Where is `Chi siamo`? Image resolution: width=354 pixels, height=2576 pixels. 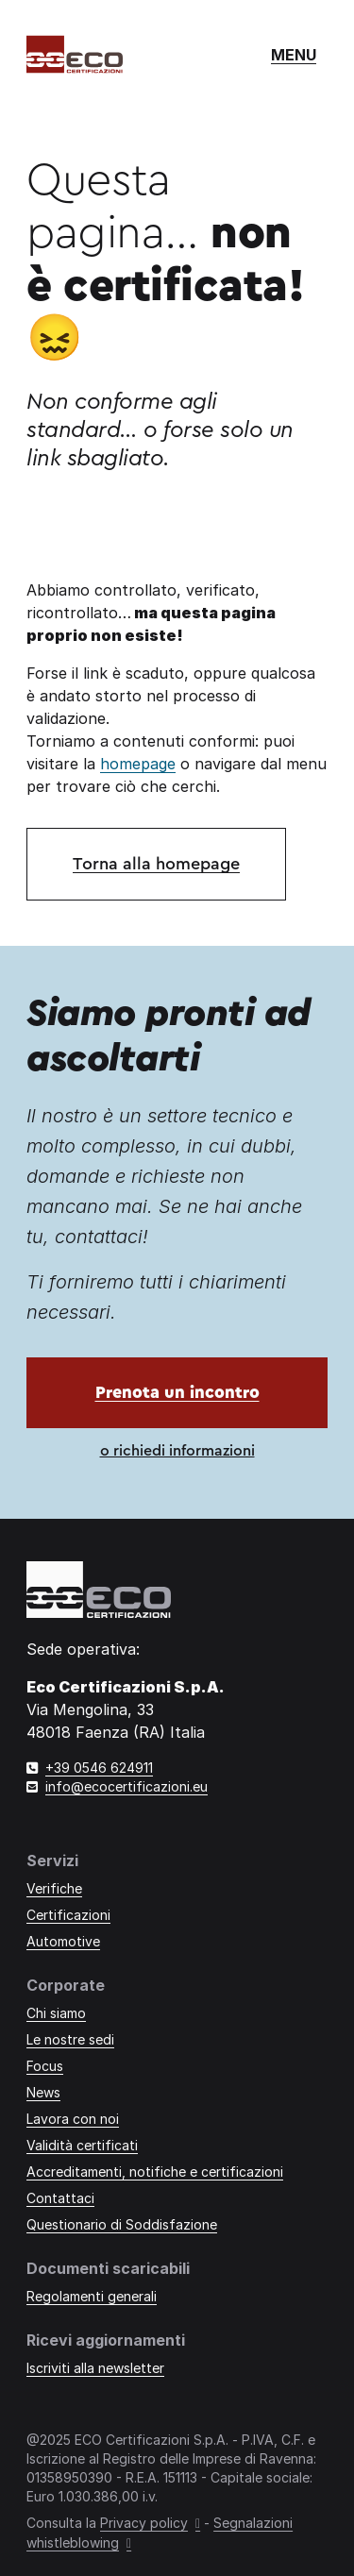 Chi siamo is located at coordinates (56, 2013).